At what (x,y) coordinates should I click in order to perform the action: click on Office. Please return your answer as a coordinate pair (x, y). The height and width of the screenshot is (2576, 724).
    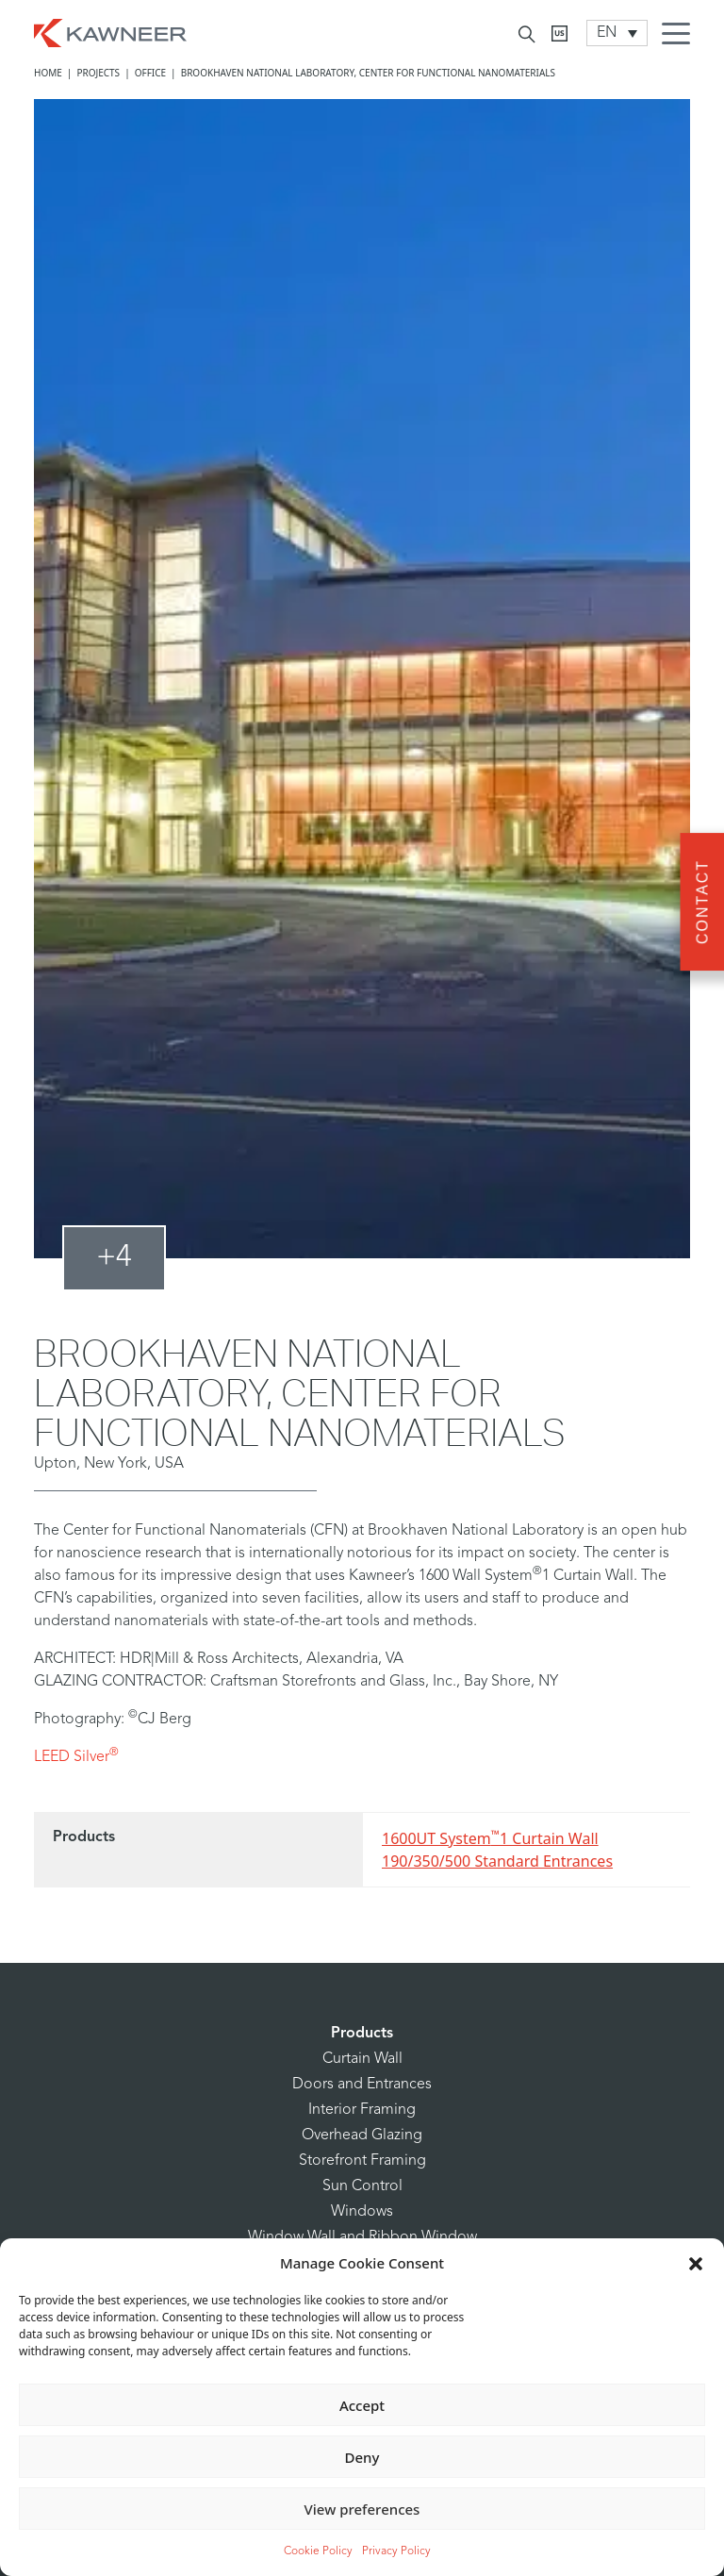
    Looking at the image, I should click on (150, 72).